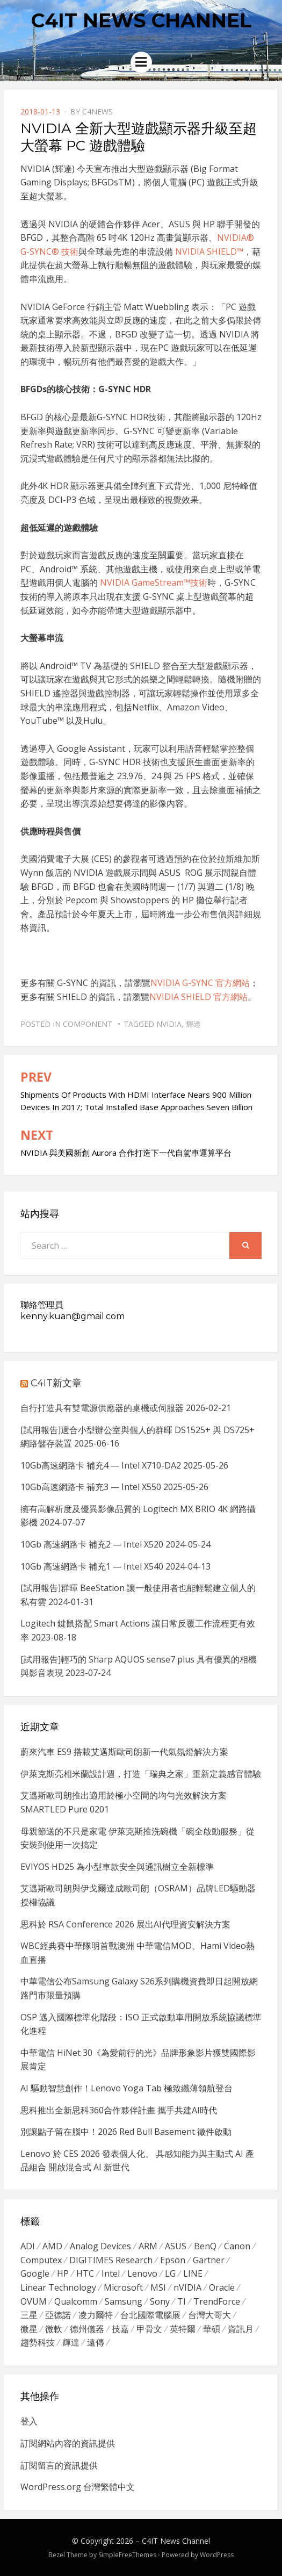  What do you see at coordinates (127, 2554) in the screenshot?
I see `SimpleFreeThemes` at bounding box center [127, 2554].